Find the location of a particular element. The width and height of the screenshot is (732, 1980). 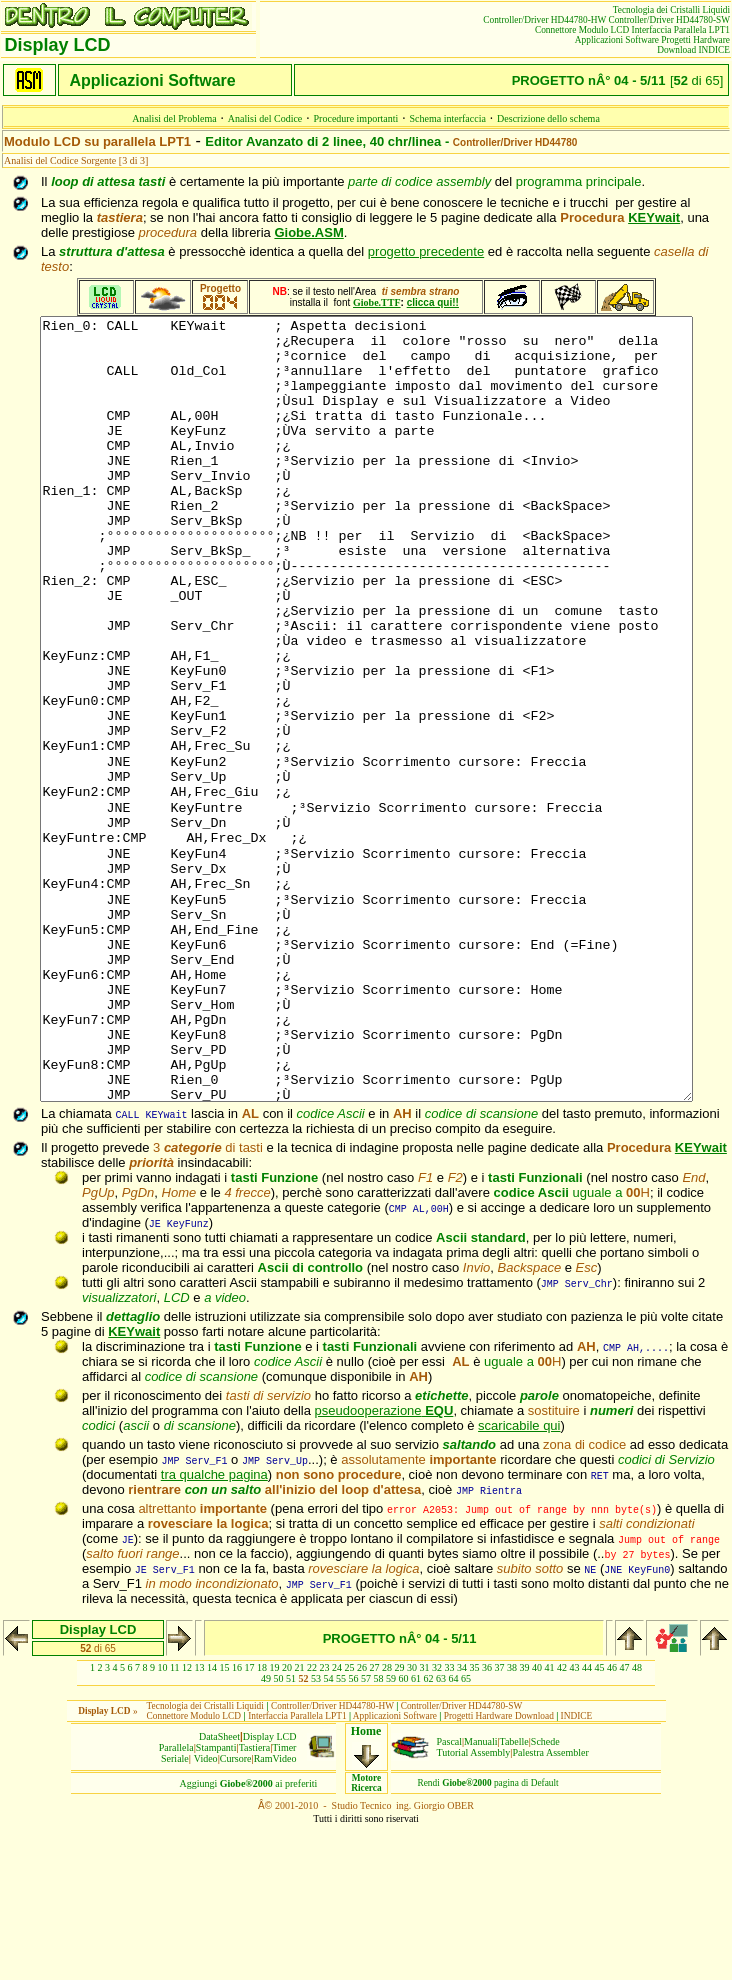

62 is located at coordinates (429, 1834).